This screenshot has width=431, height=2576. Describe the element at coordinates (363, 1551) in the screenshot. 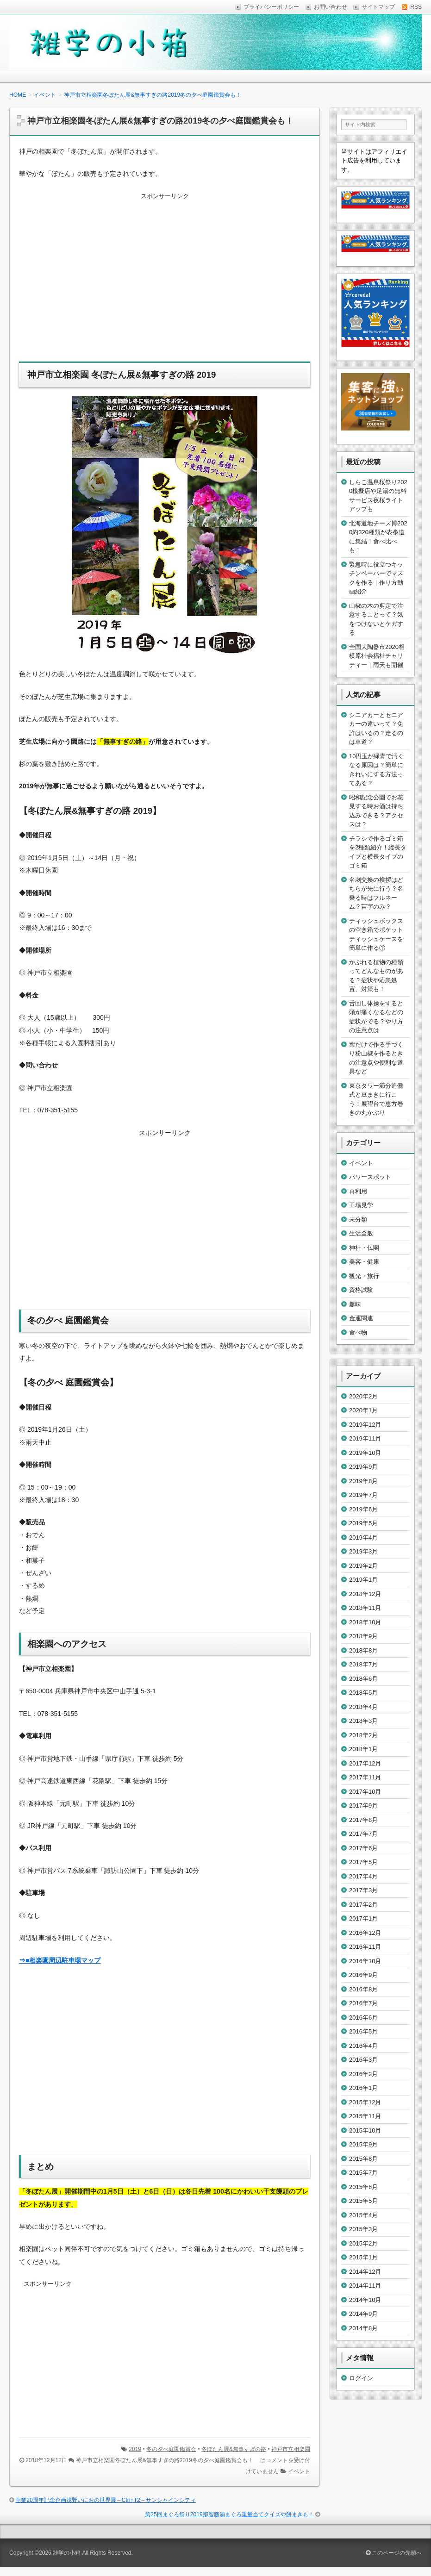

I see `2019年3月` at that location.